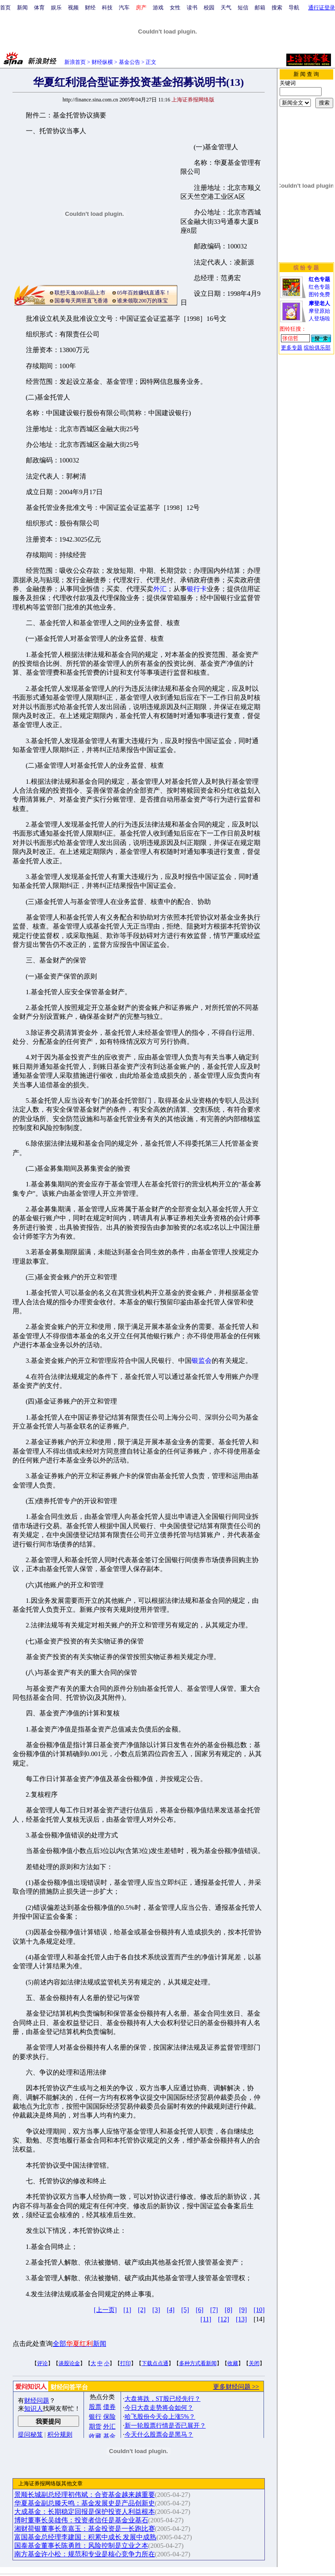  What do you see at coordinates (39, 7) in the screenshot?
I see `体育` at bounding box center [39, 7].